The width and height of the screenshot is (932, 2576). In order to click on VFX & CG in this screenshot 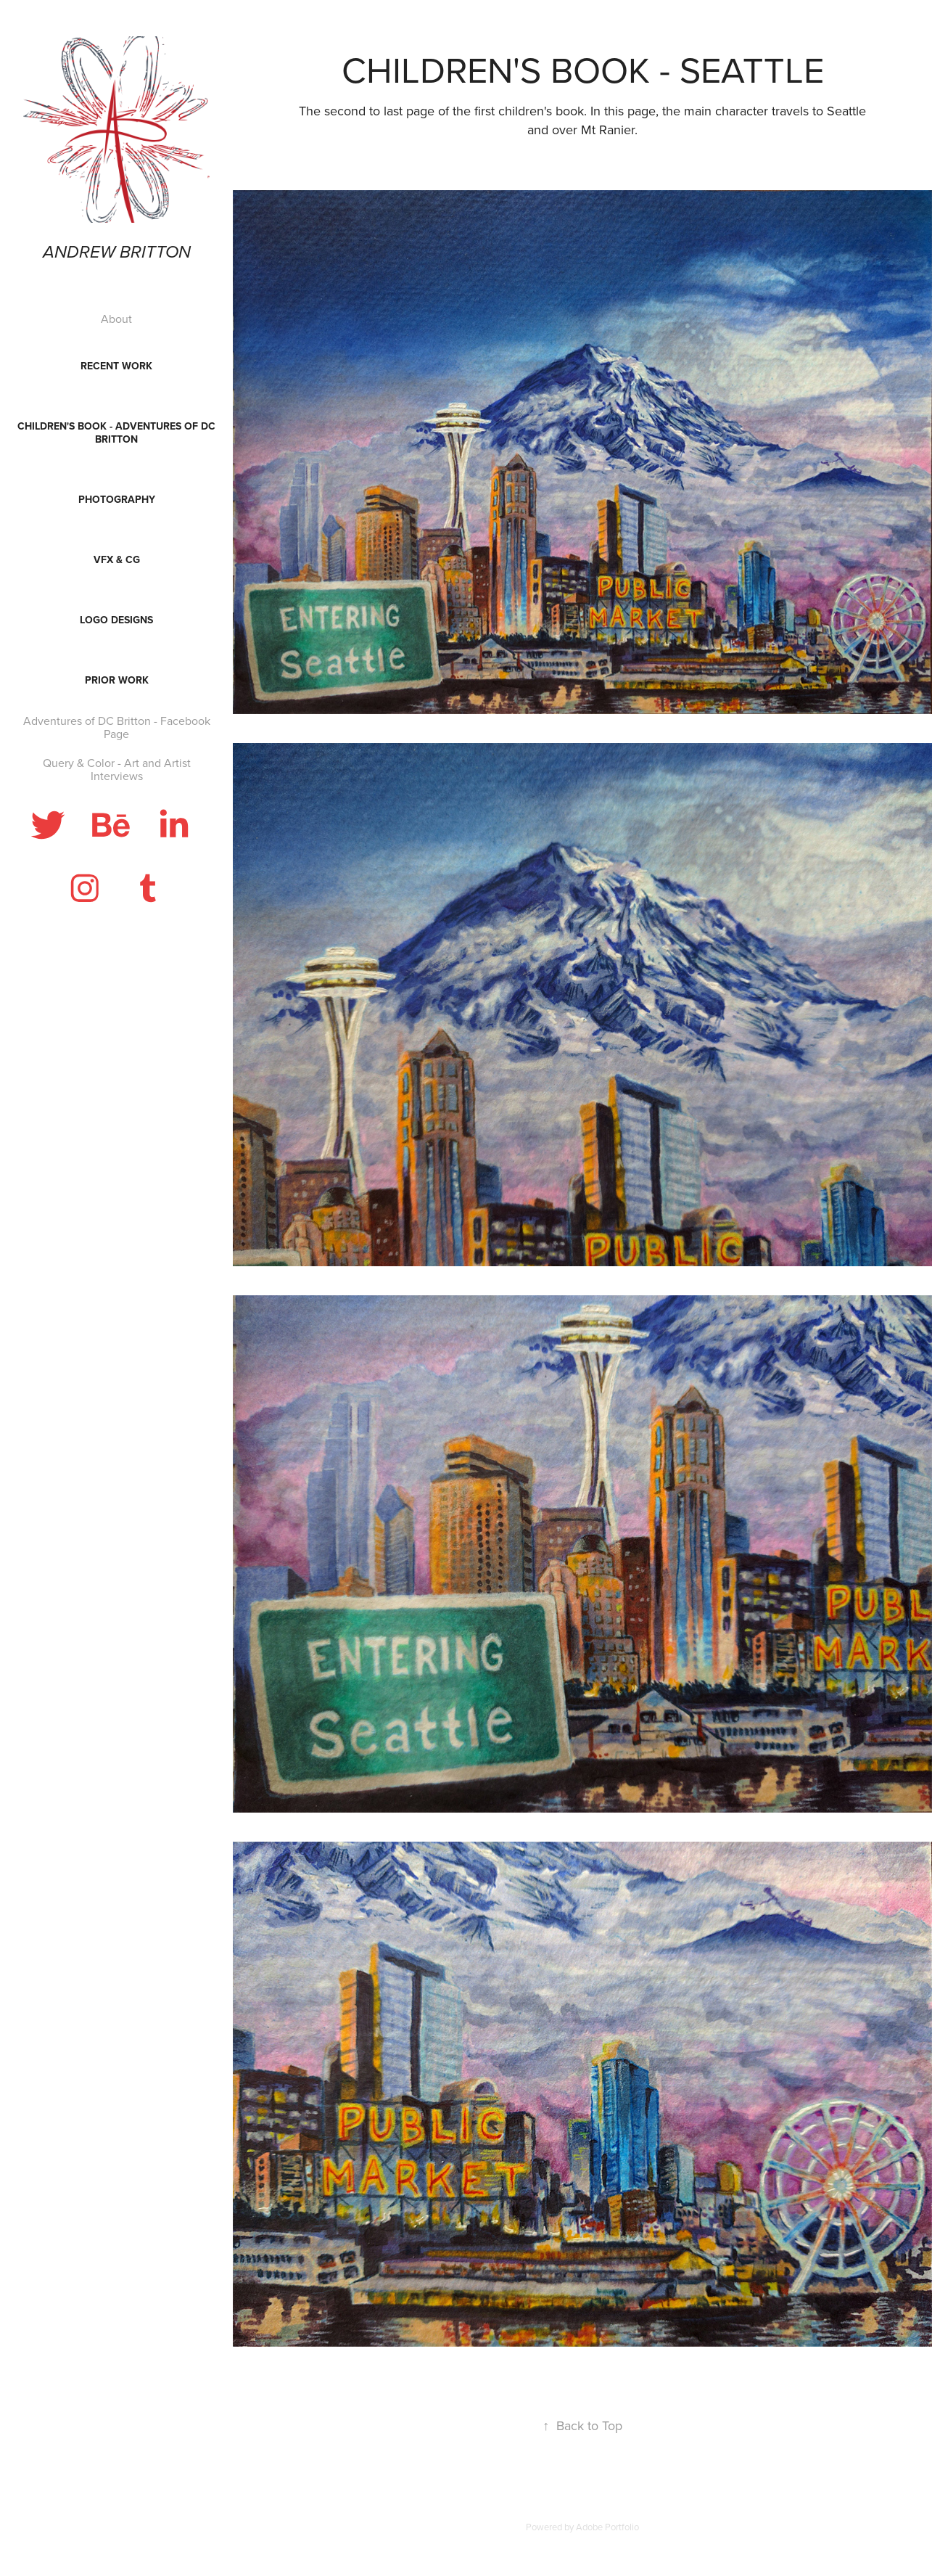, I will do `click(117, 559)`.